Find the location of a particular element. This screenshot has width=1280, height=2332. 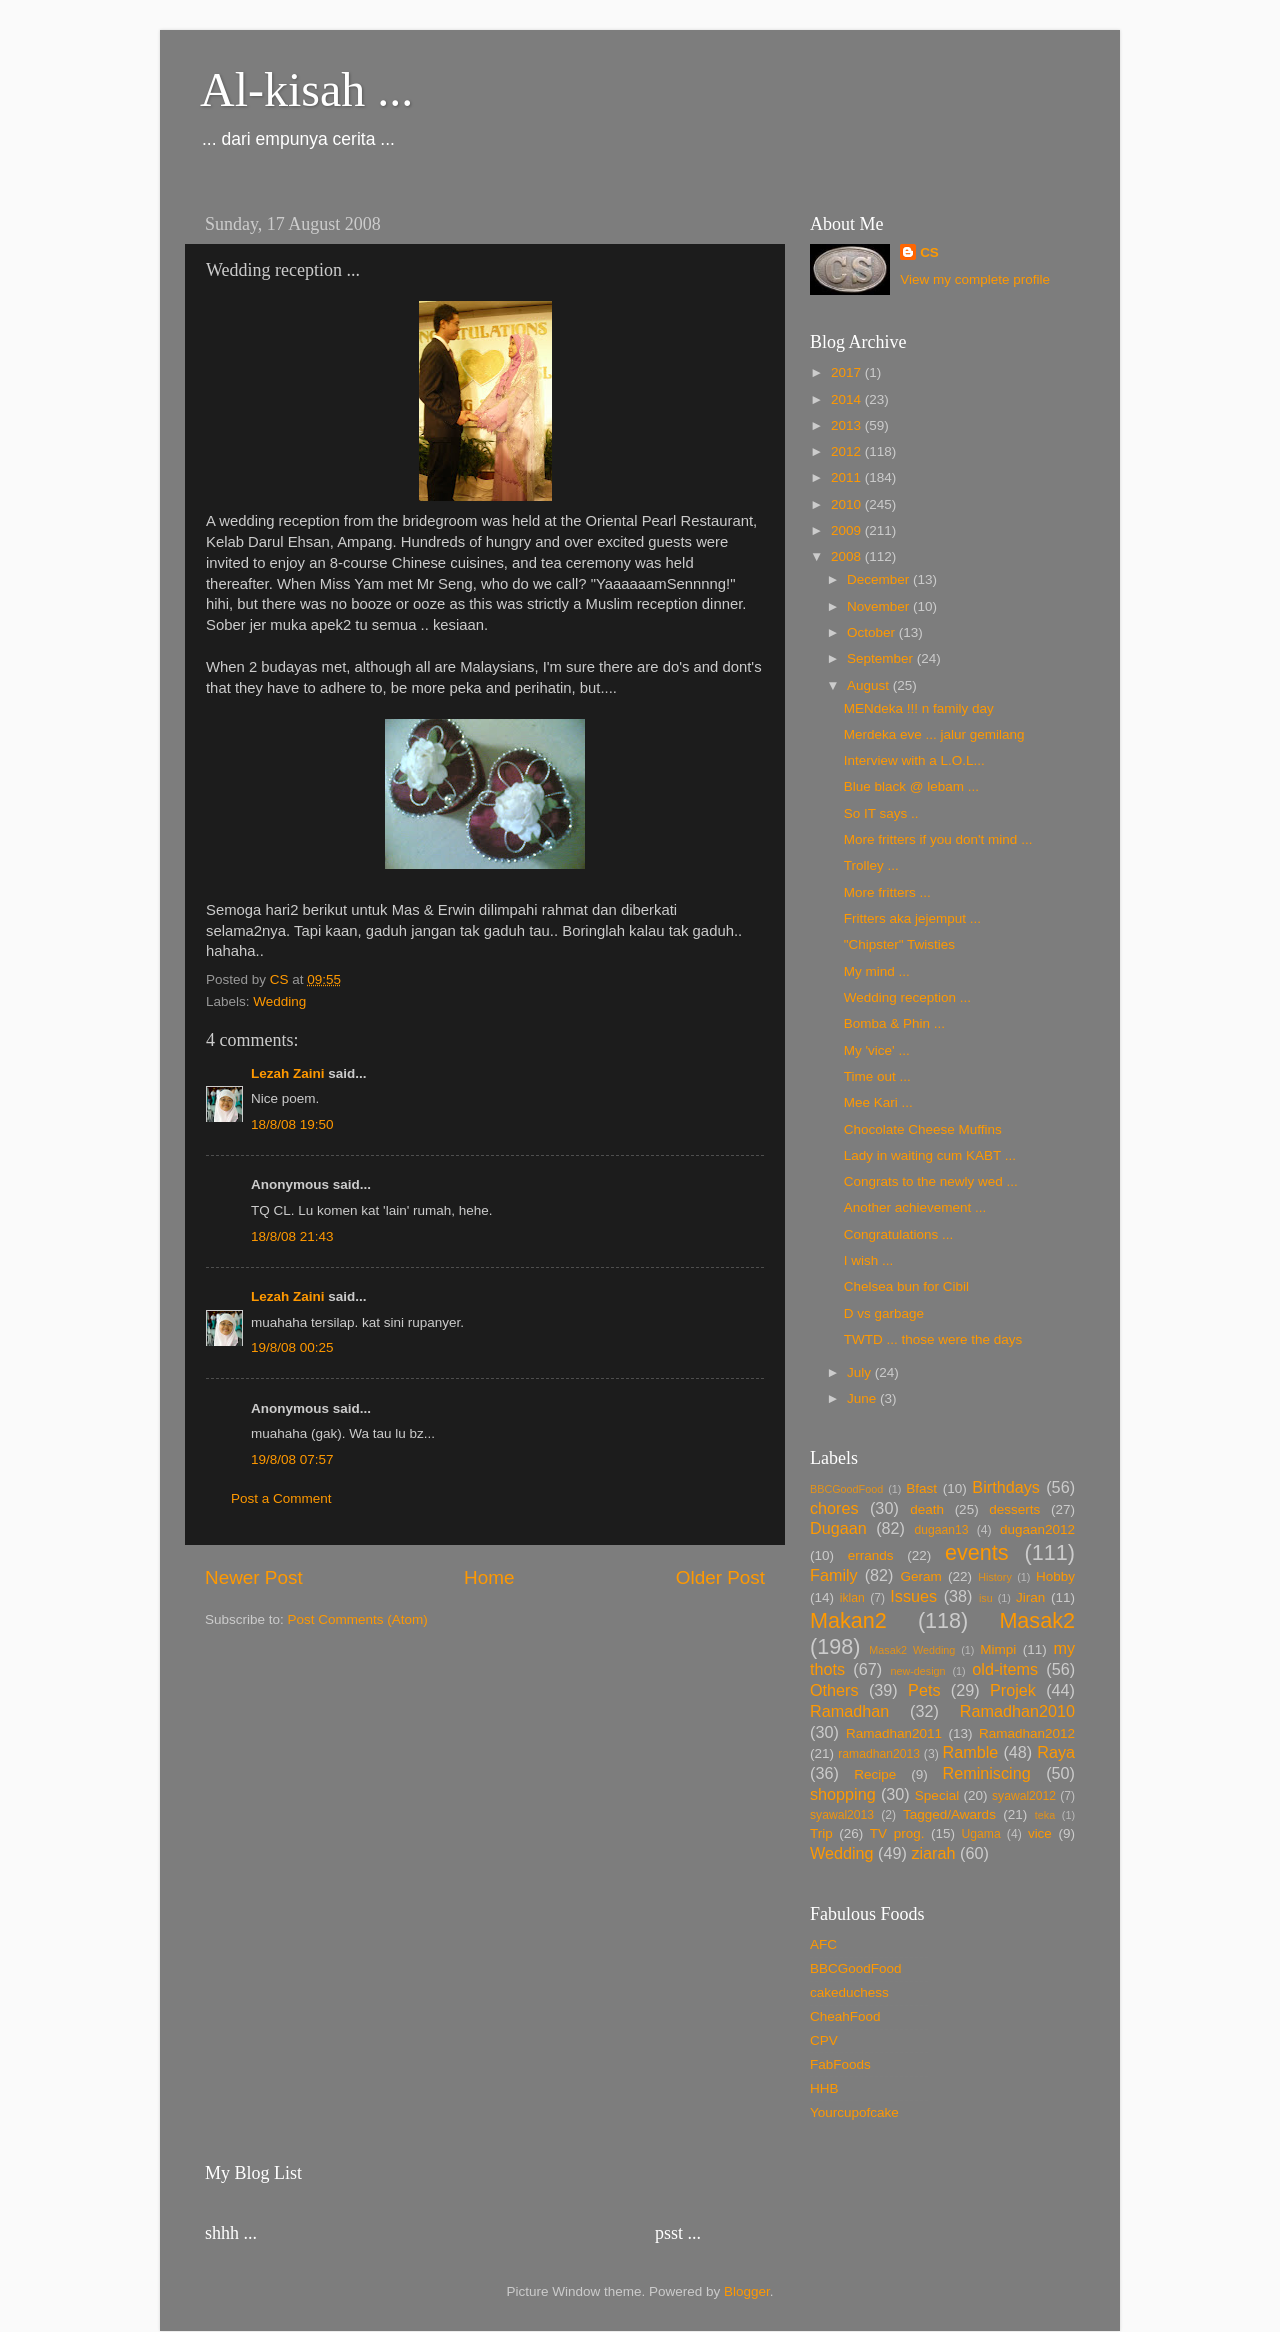

CheahFood is located at coordinates (845, 2016).